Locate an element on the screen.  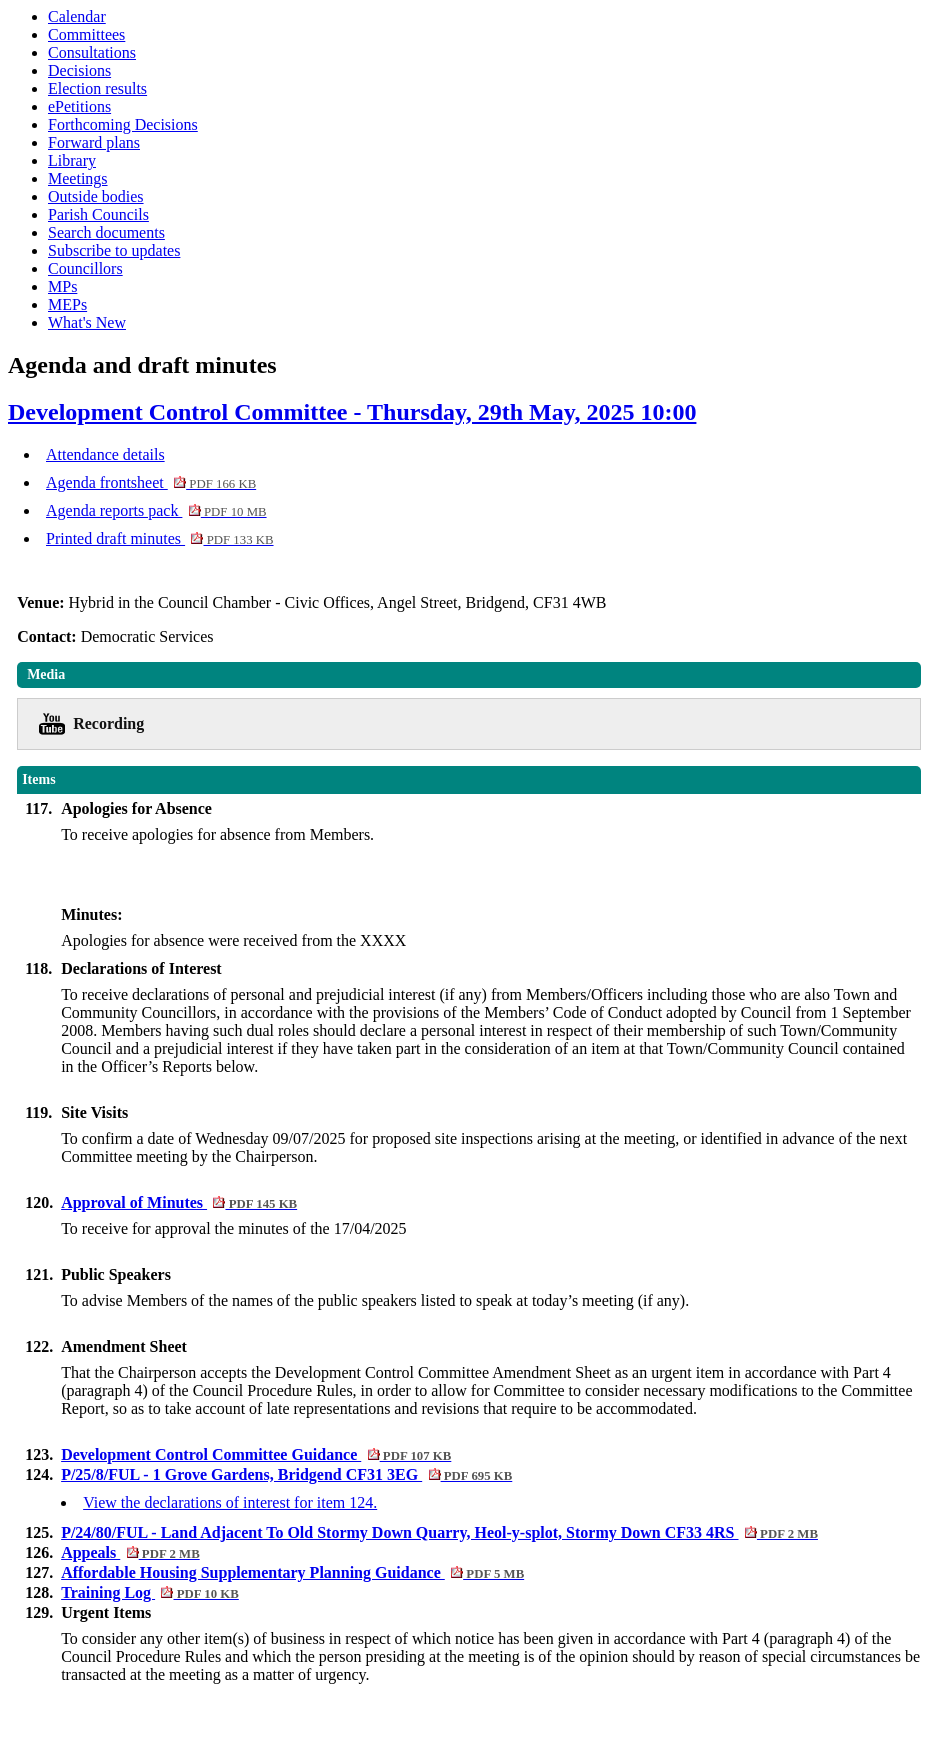
Library is located at coordinates (72, 160).